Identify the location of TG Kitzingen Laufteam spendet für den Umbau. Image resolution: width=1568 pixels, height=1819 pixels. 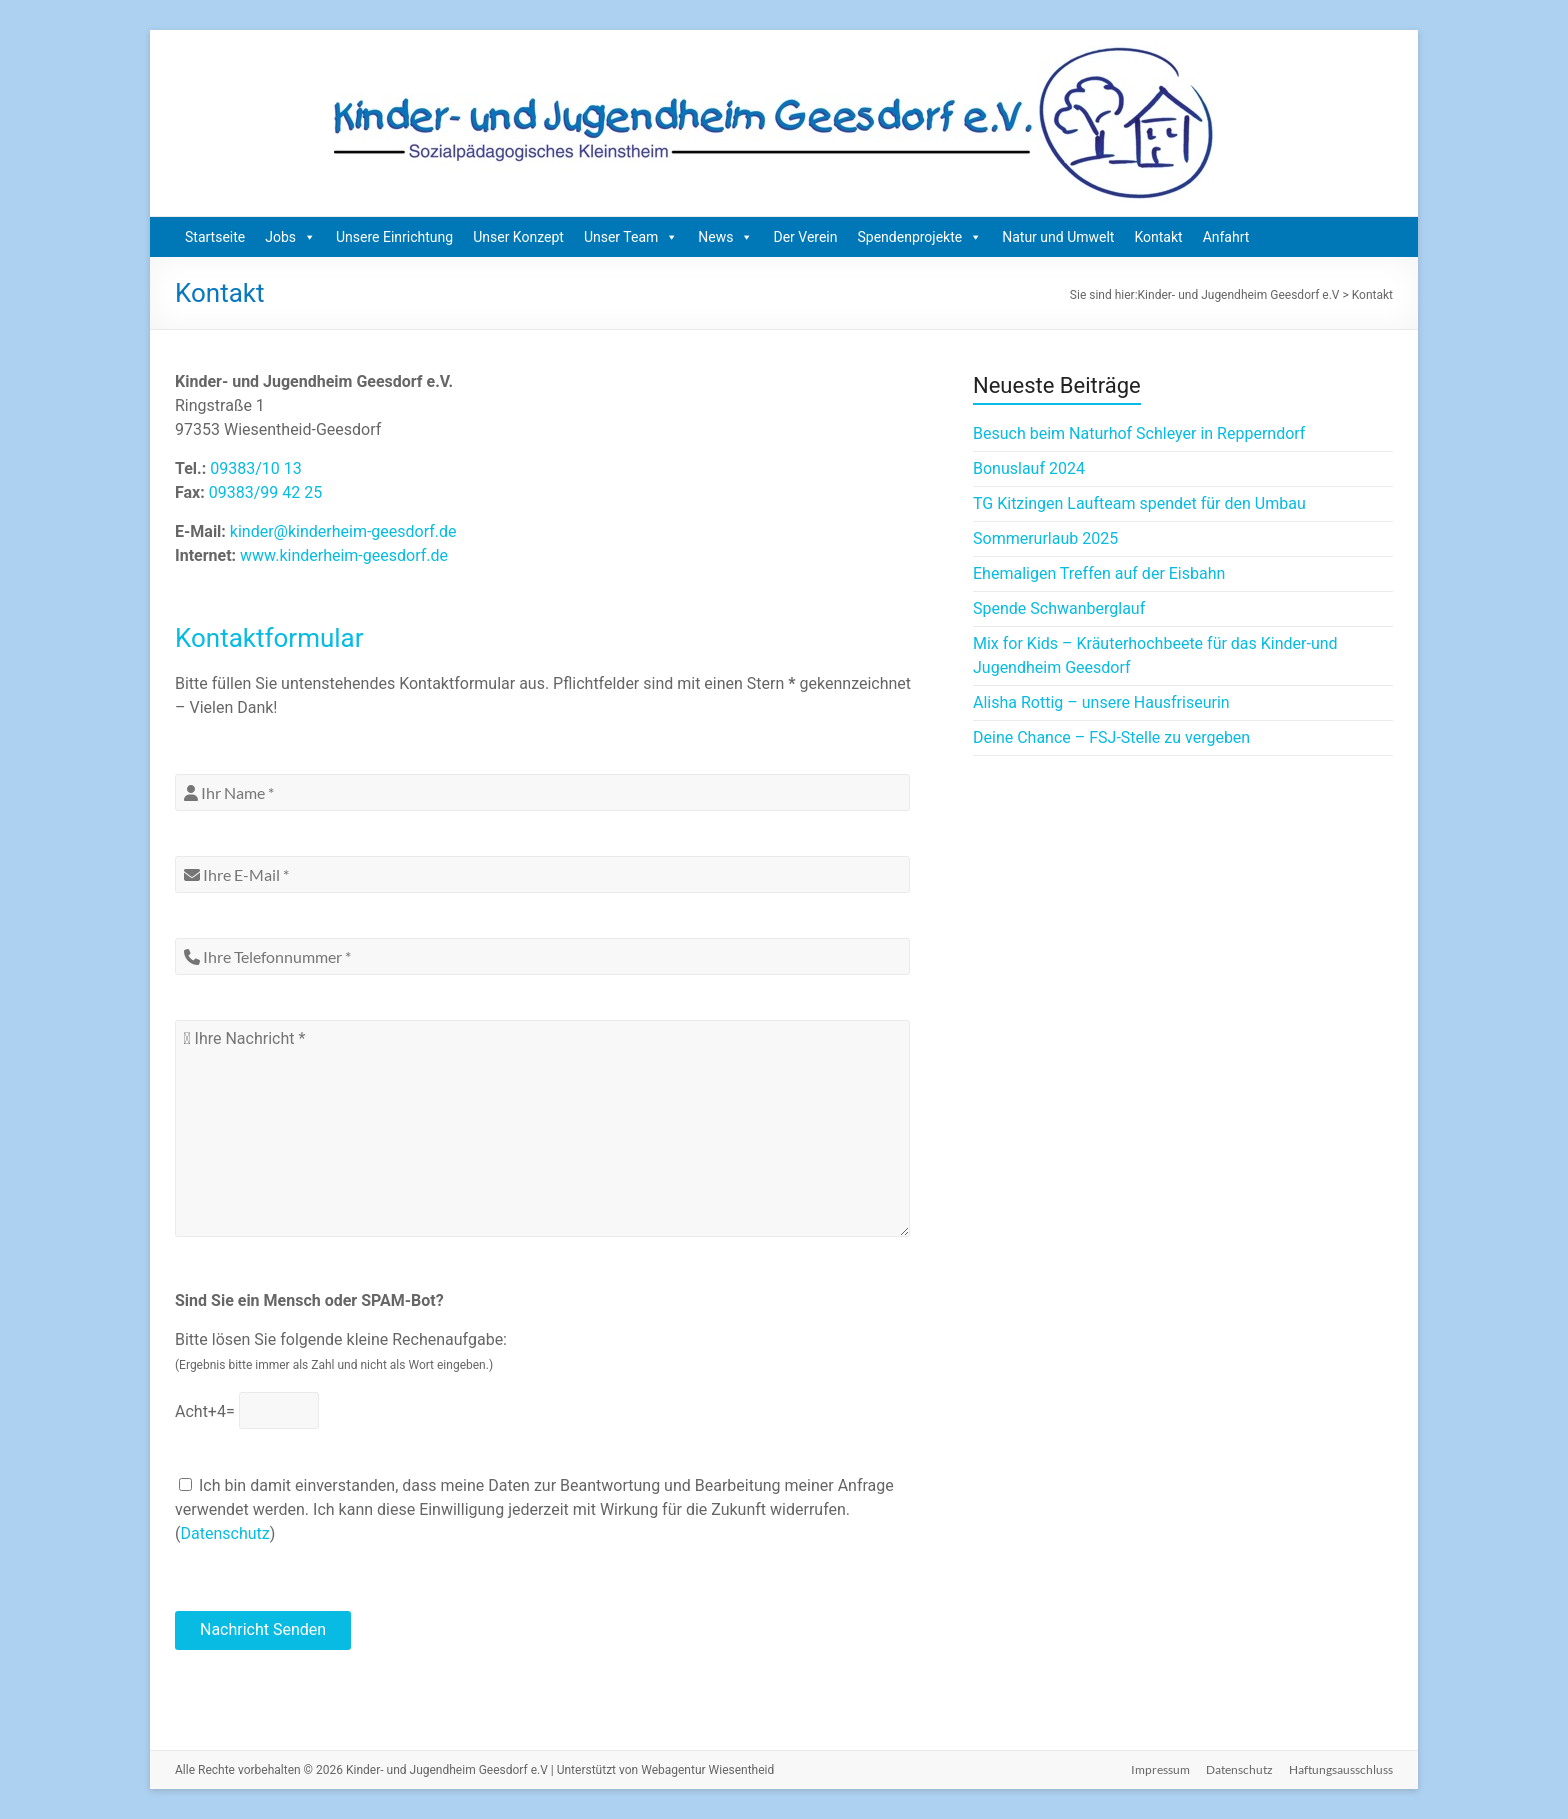
(1139, 503).